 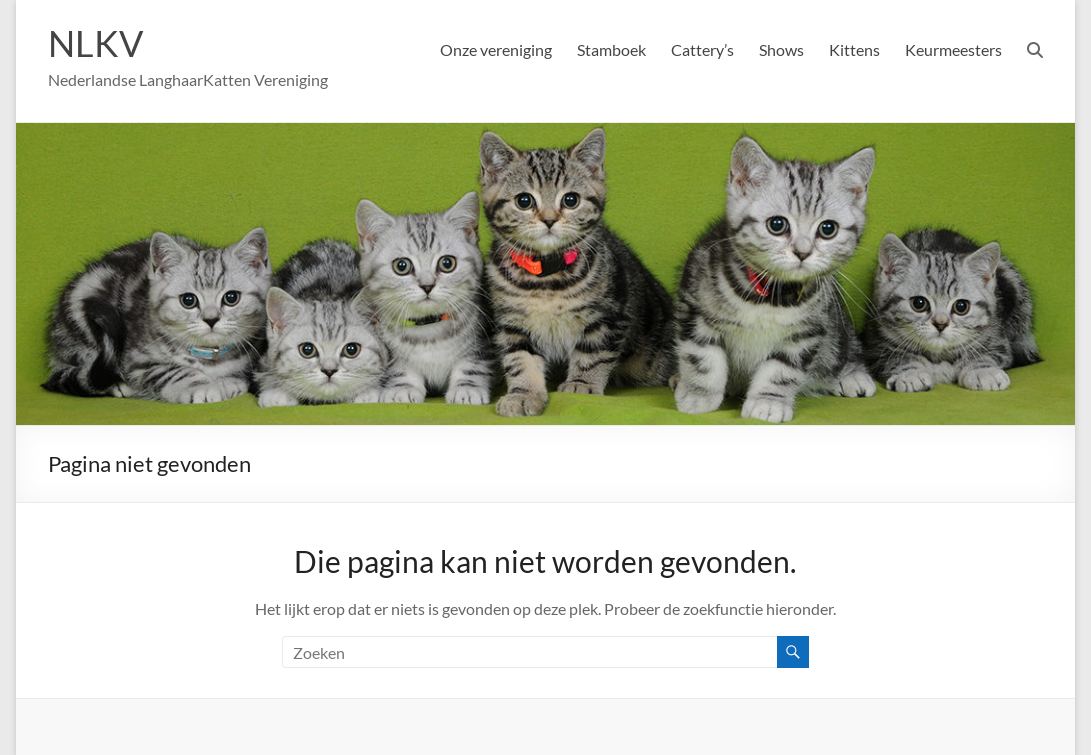 I want to click on Kittens, so click(x=854, y=49).